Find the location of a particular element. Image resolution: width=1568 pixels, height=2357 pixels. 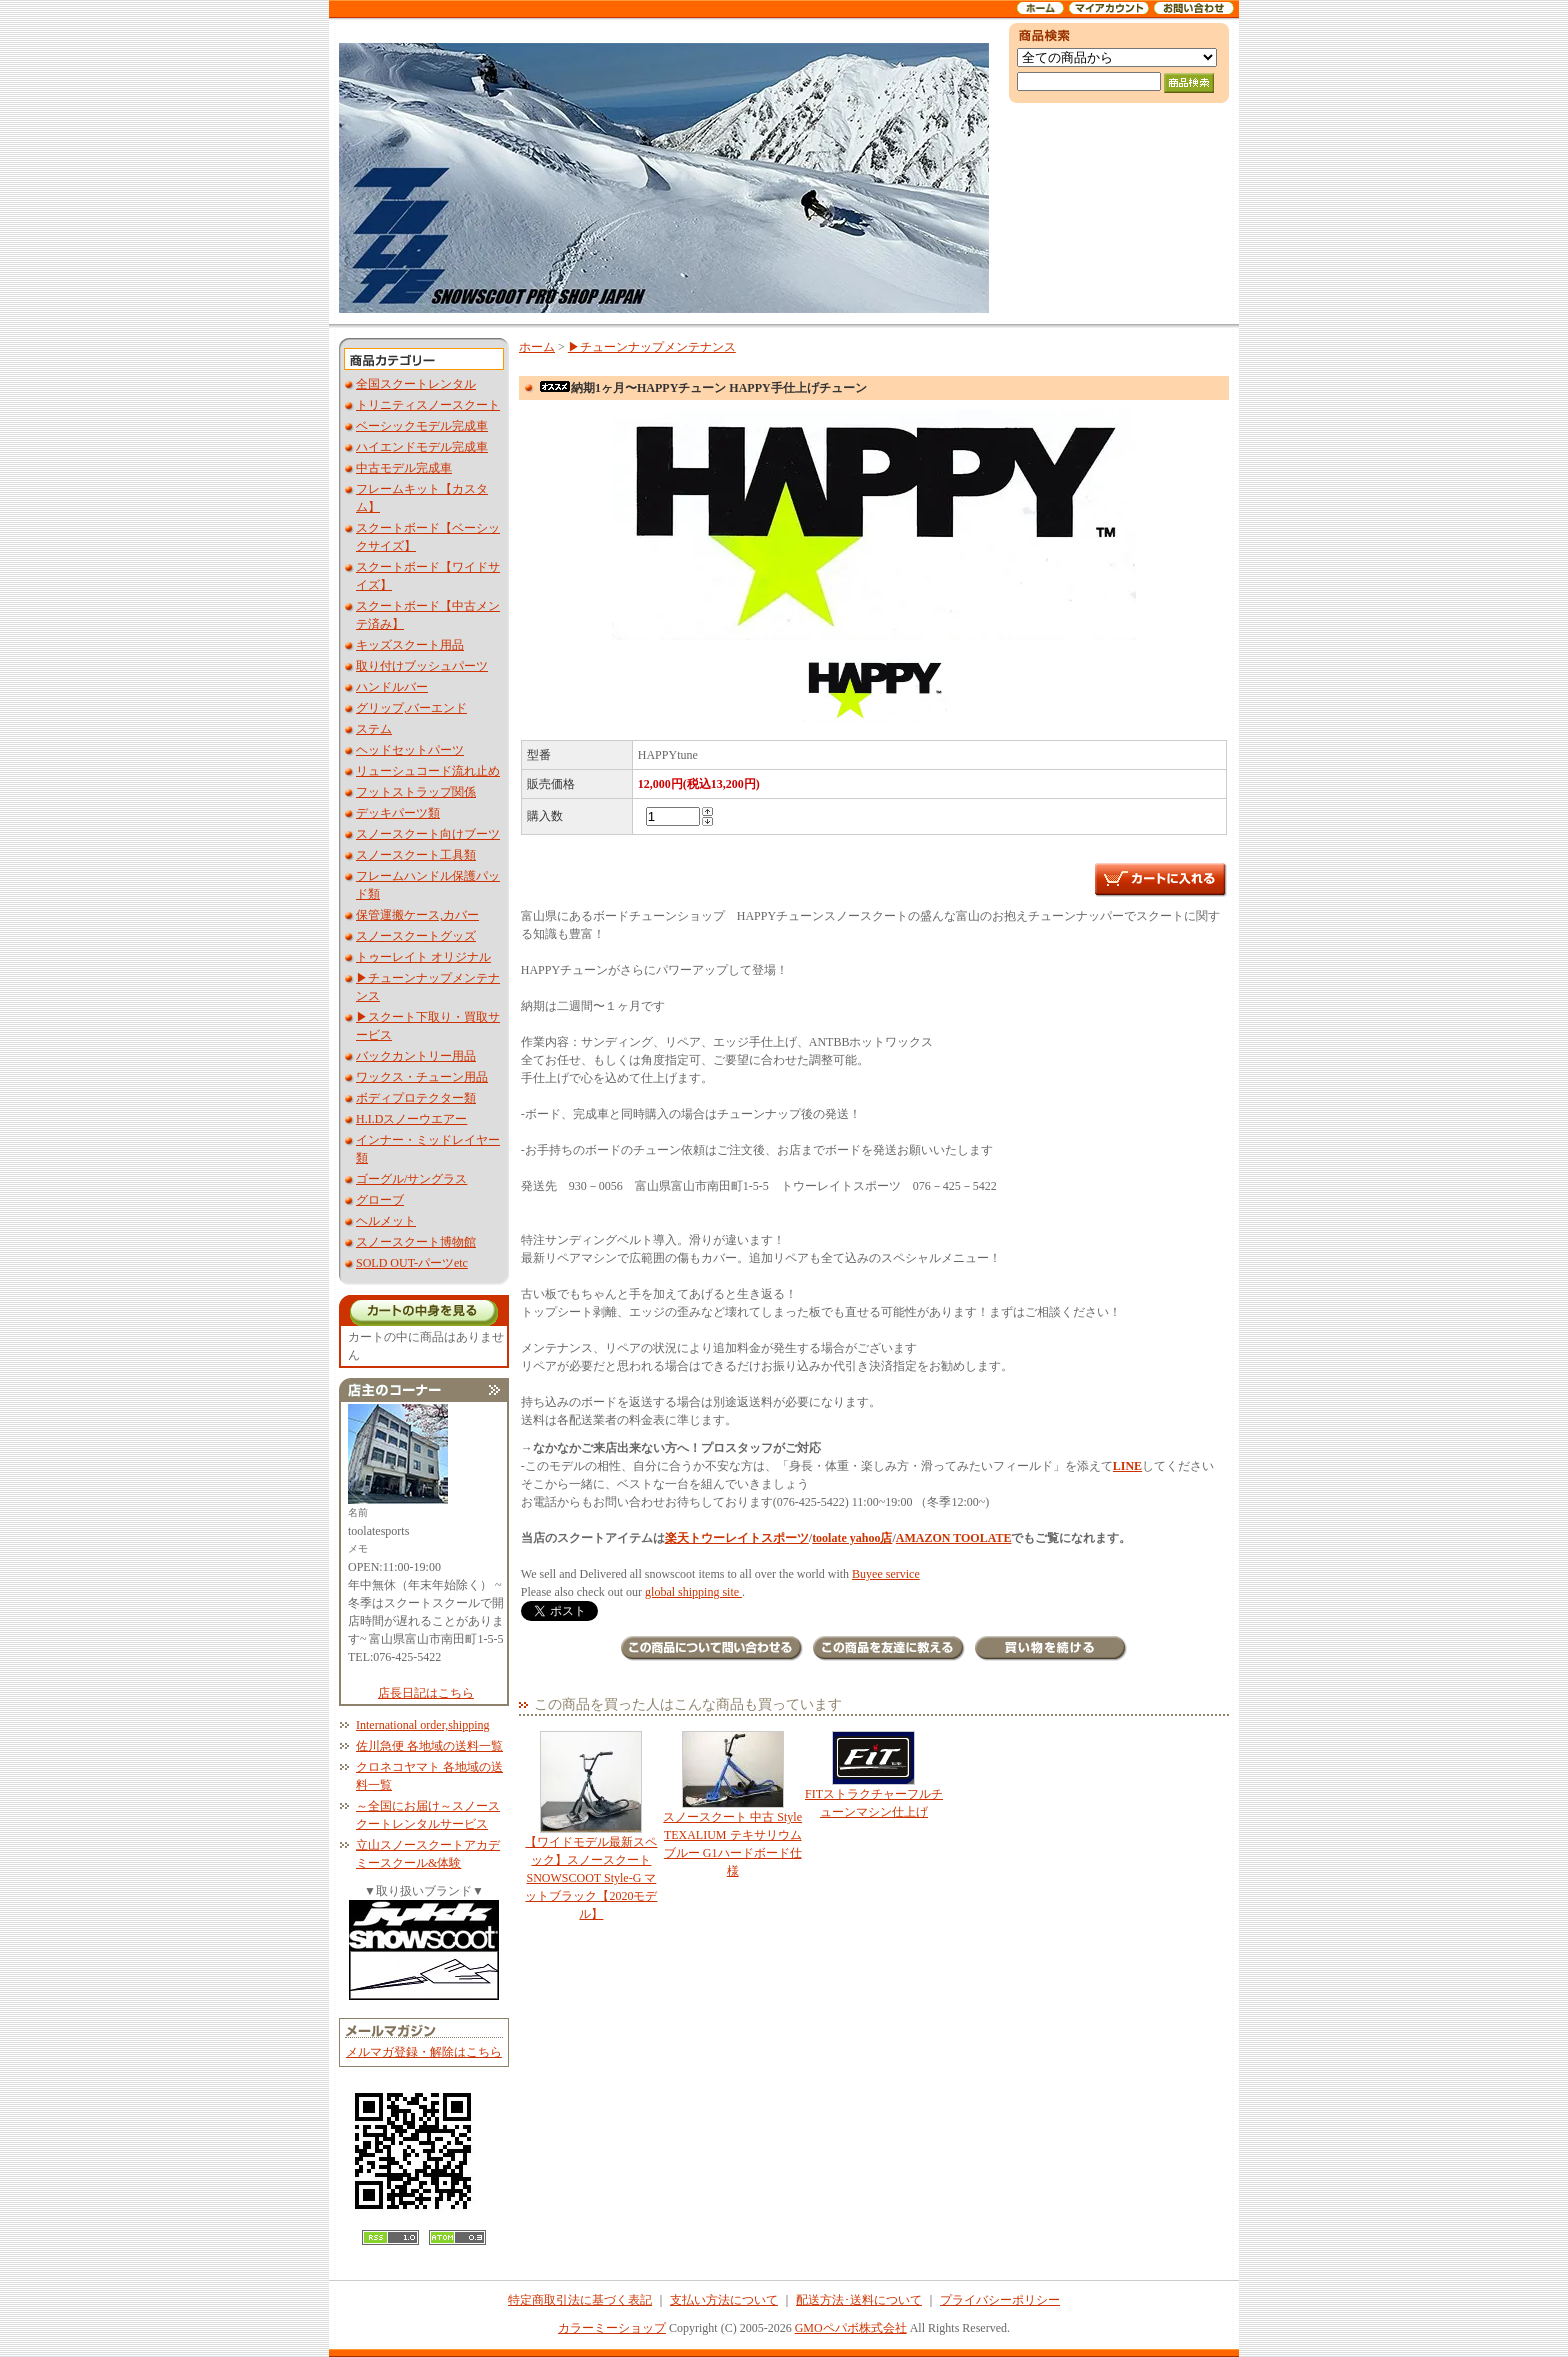

支払い方法について is located at coordinates (724, 2300).